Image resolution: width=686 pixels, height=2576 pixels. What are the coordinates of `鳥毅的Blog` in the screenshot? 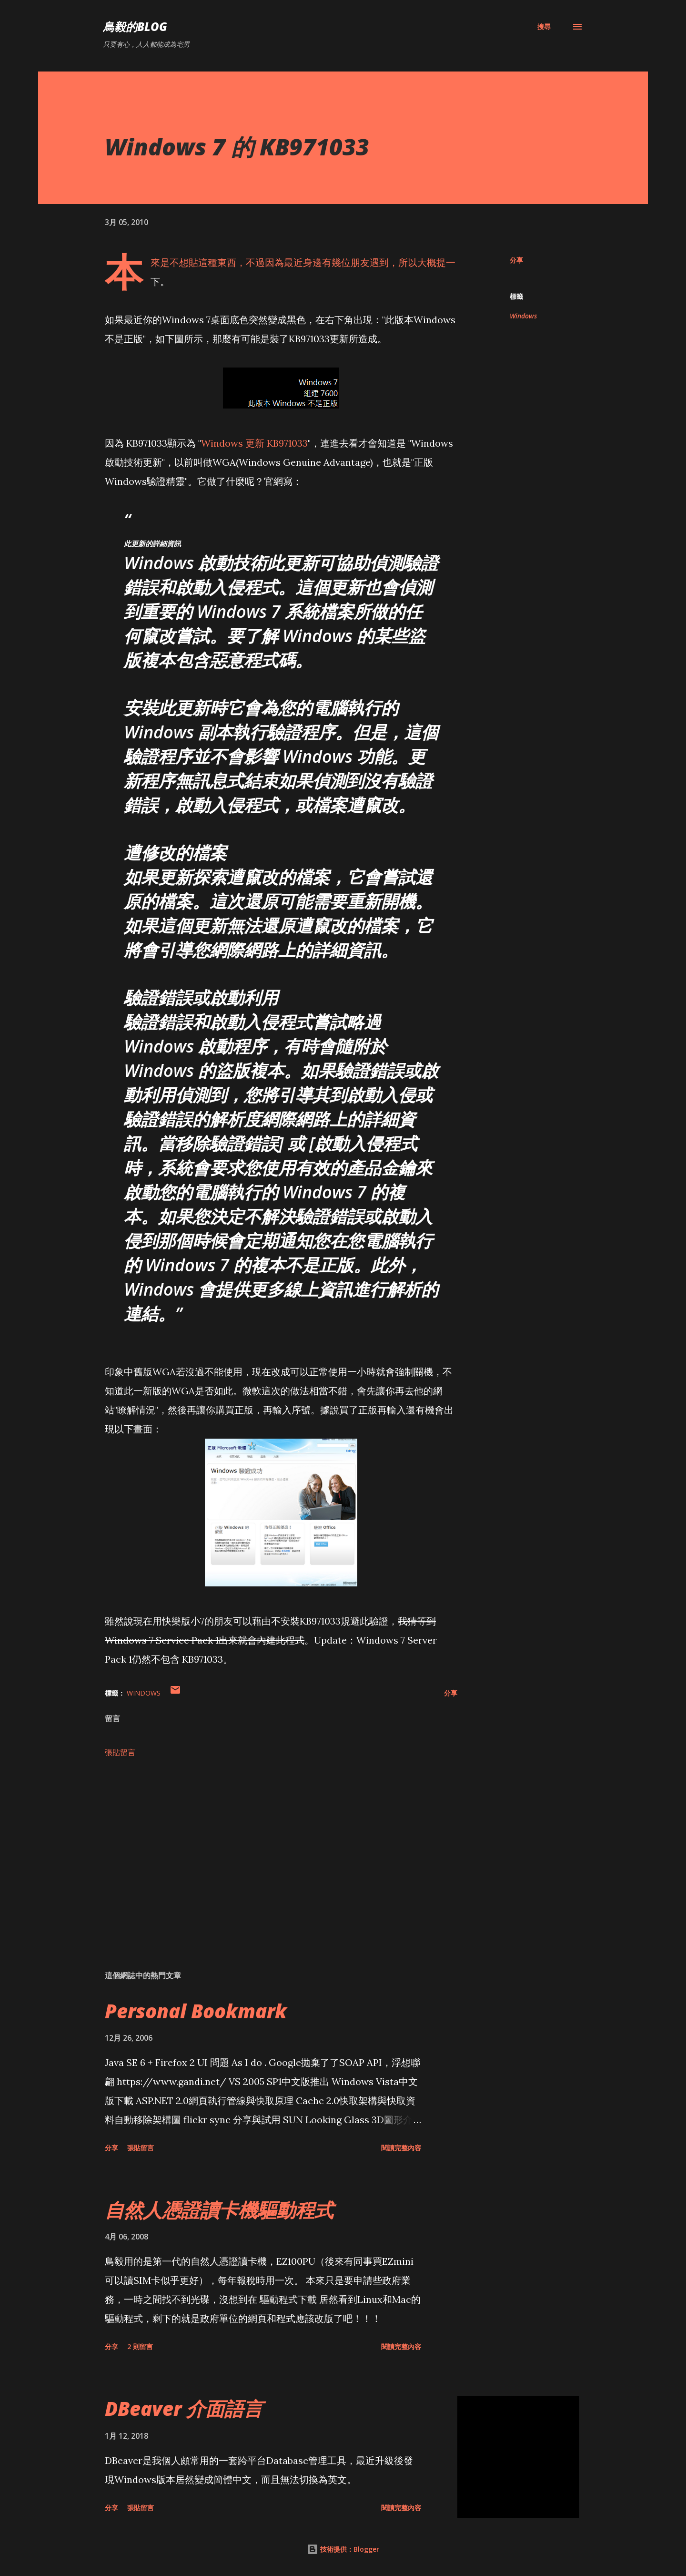 It's located at (135, 26).